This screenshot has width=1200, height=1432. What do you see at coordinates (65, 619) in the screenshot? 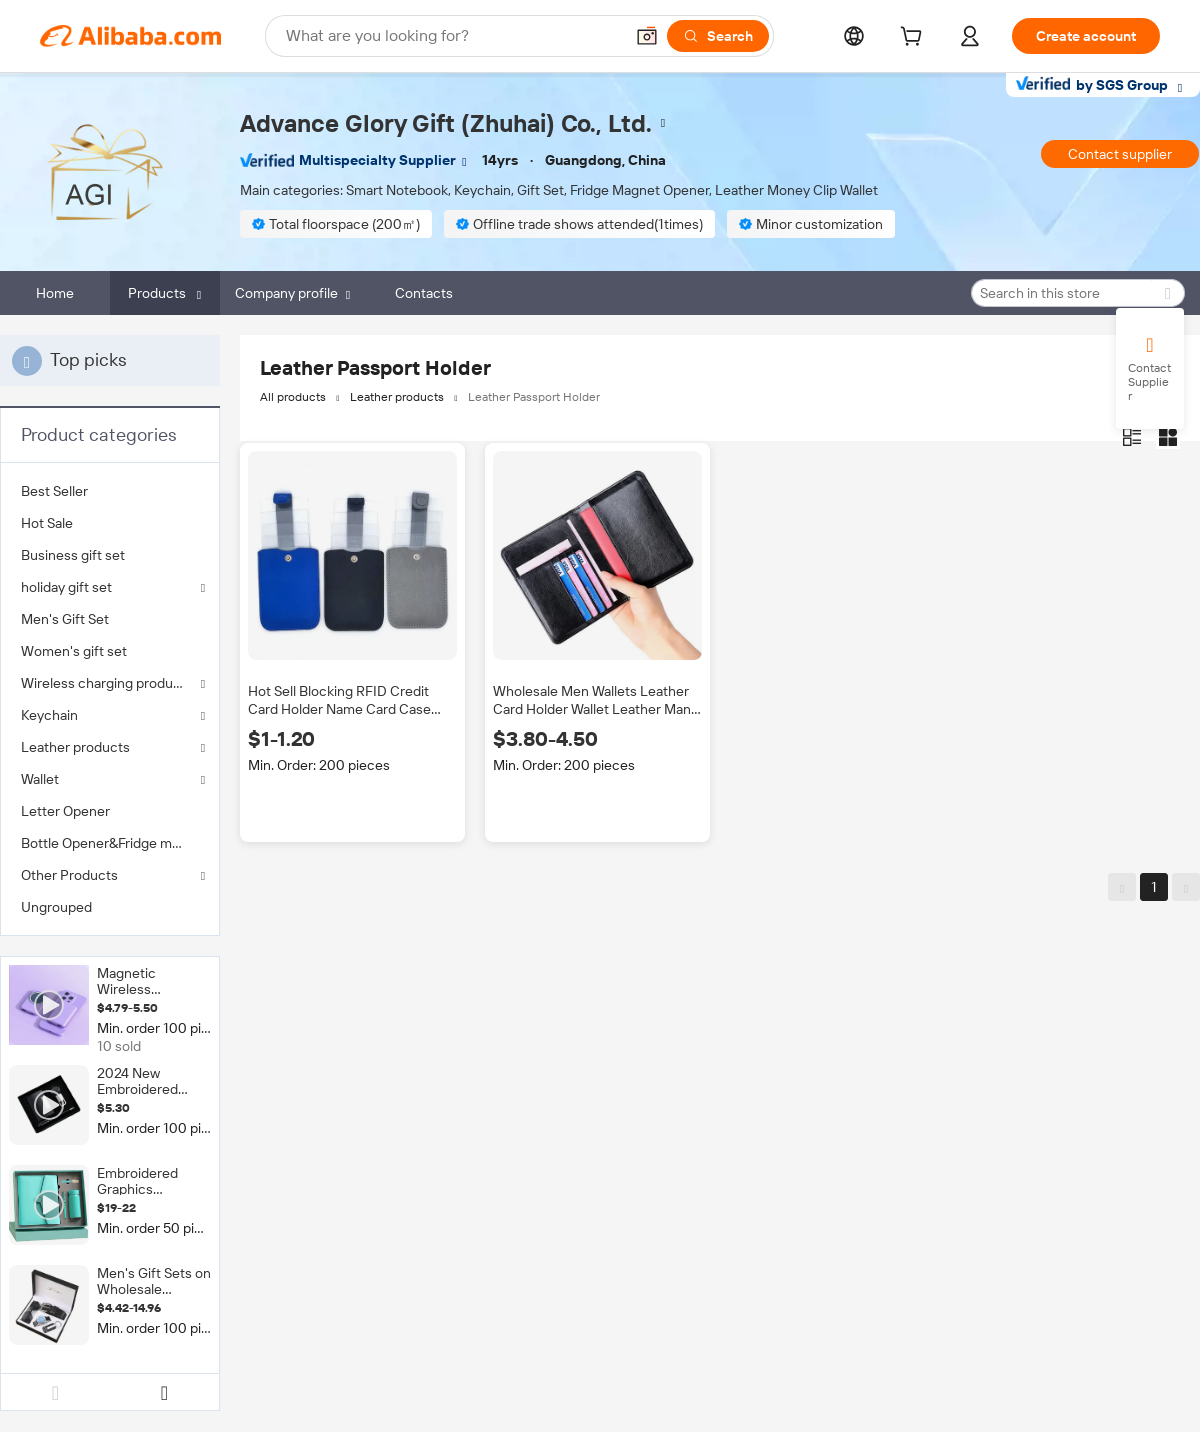
I see `Men's Gift Set` at bounding box center [65, 619].